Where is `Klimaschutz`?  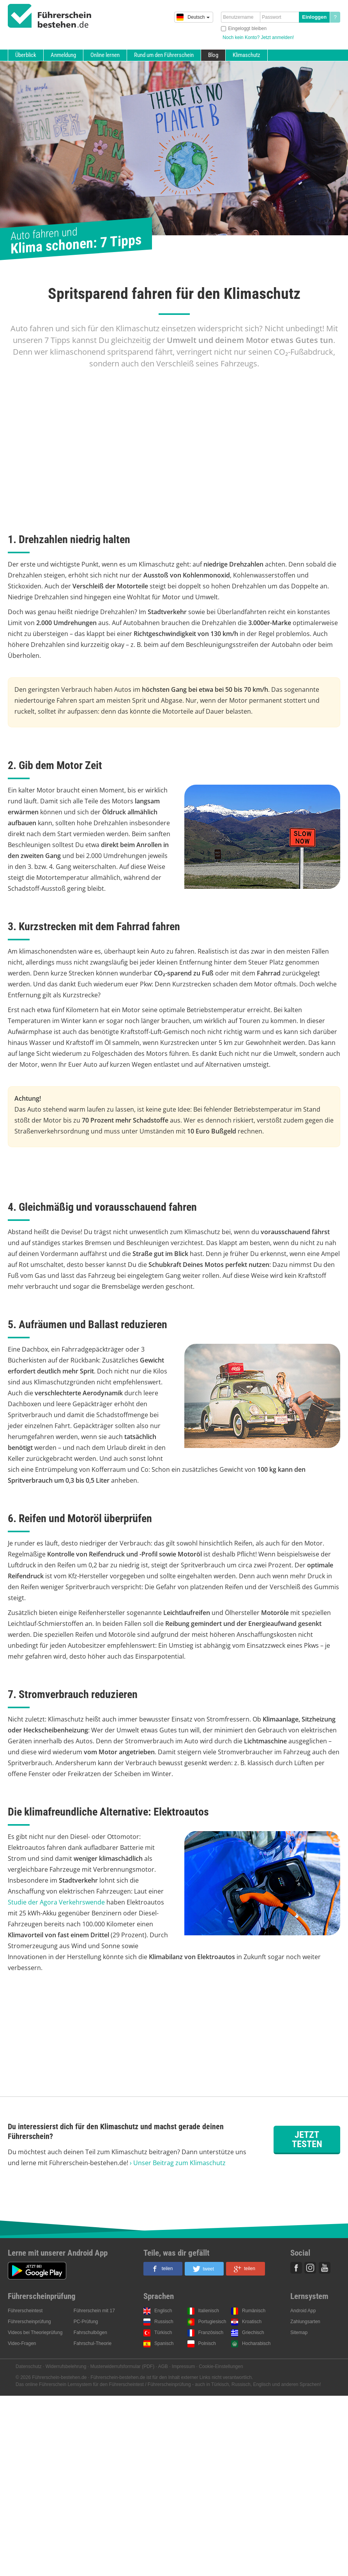 Klimaschutz is located at coordinates (246, 55).